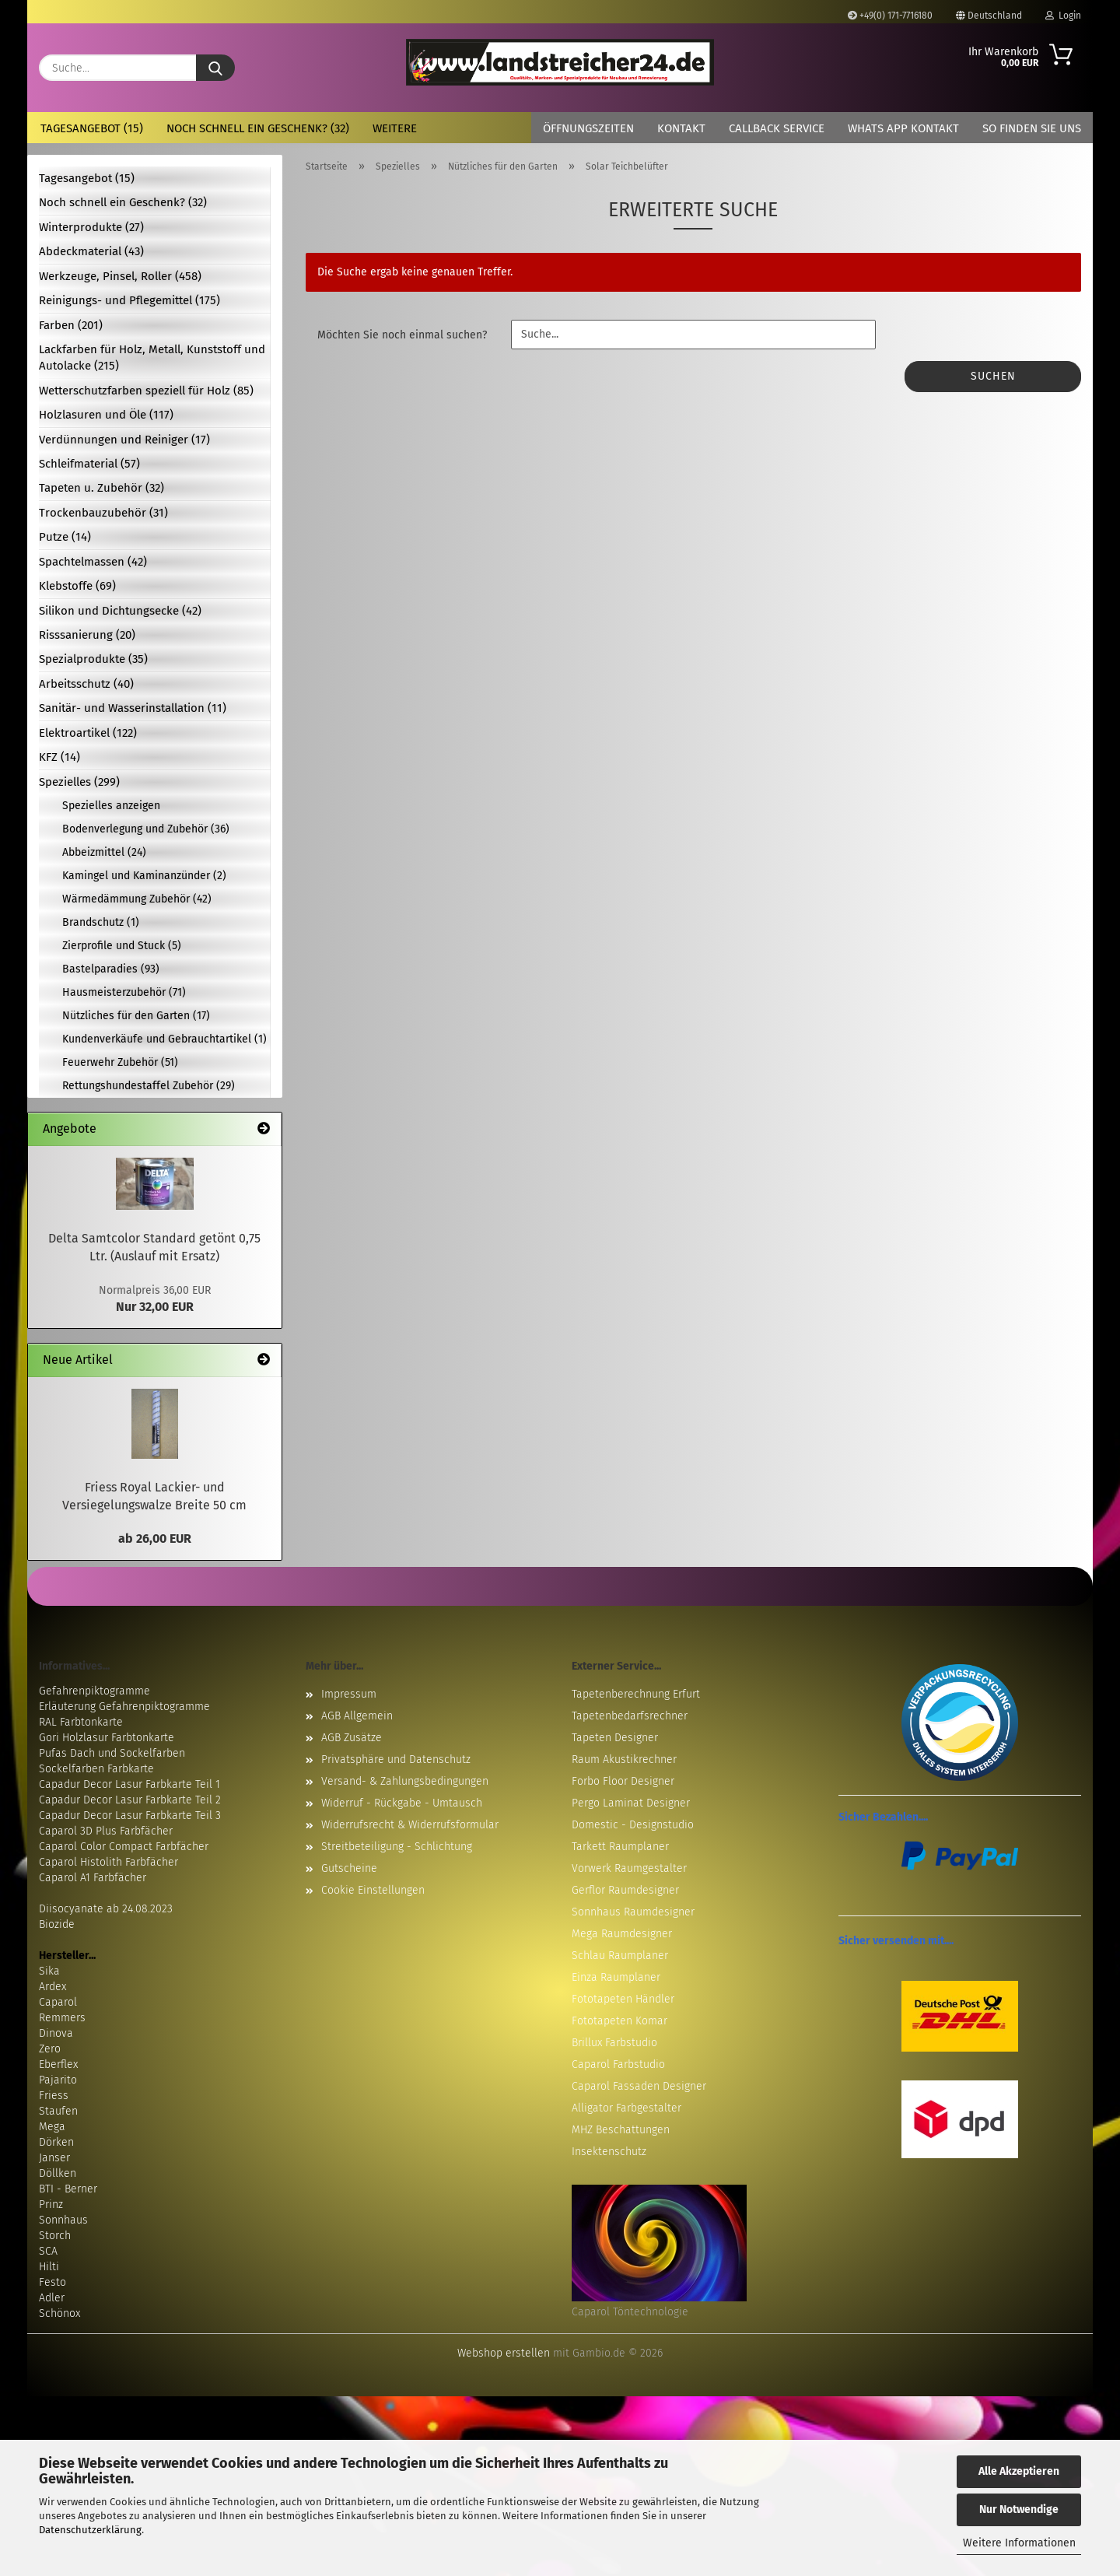  Describe the element at coordinates (94, 1691) in the screenshot. I see `Gefahrenpiktogramme` at that location.